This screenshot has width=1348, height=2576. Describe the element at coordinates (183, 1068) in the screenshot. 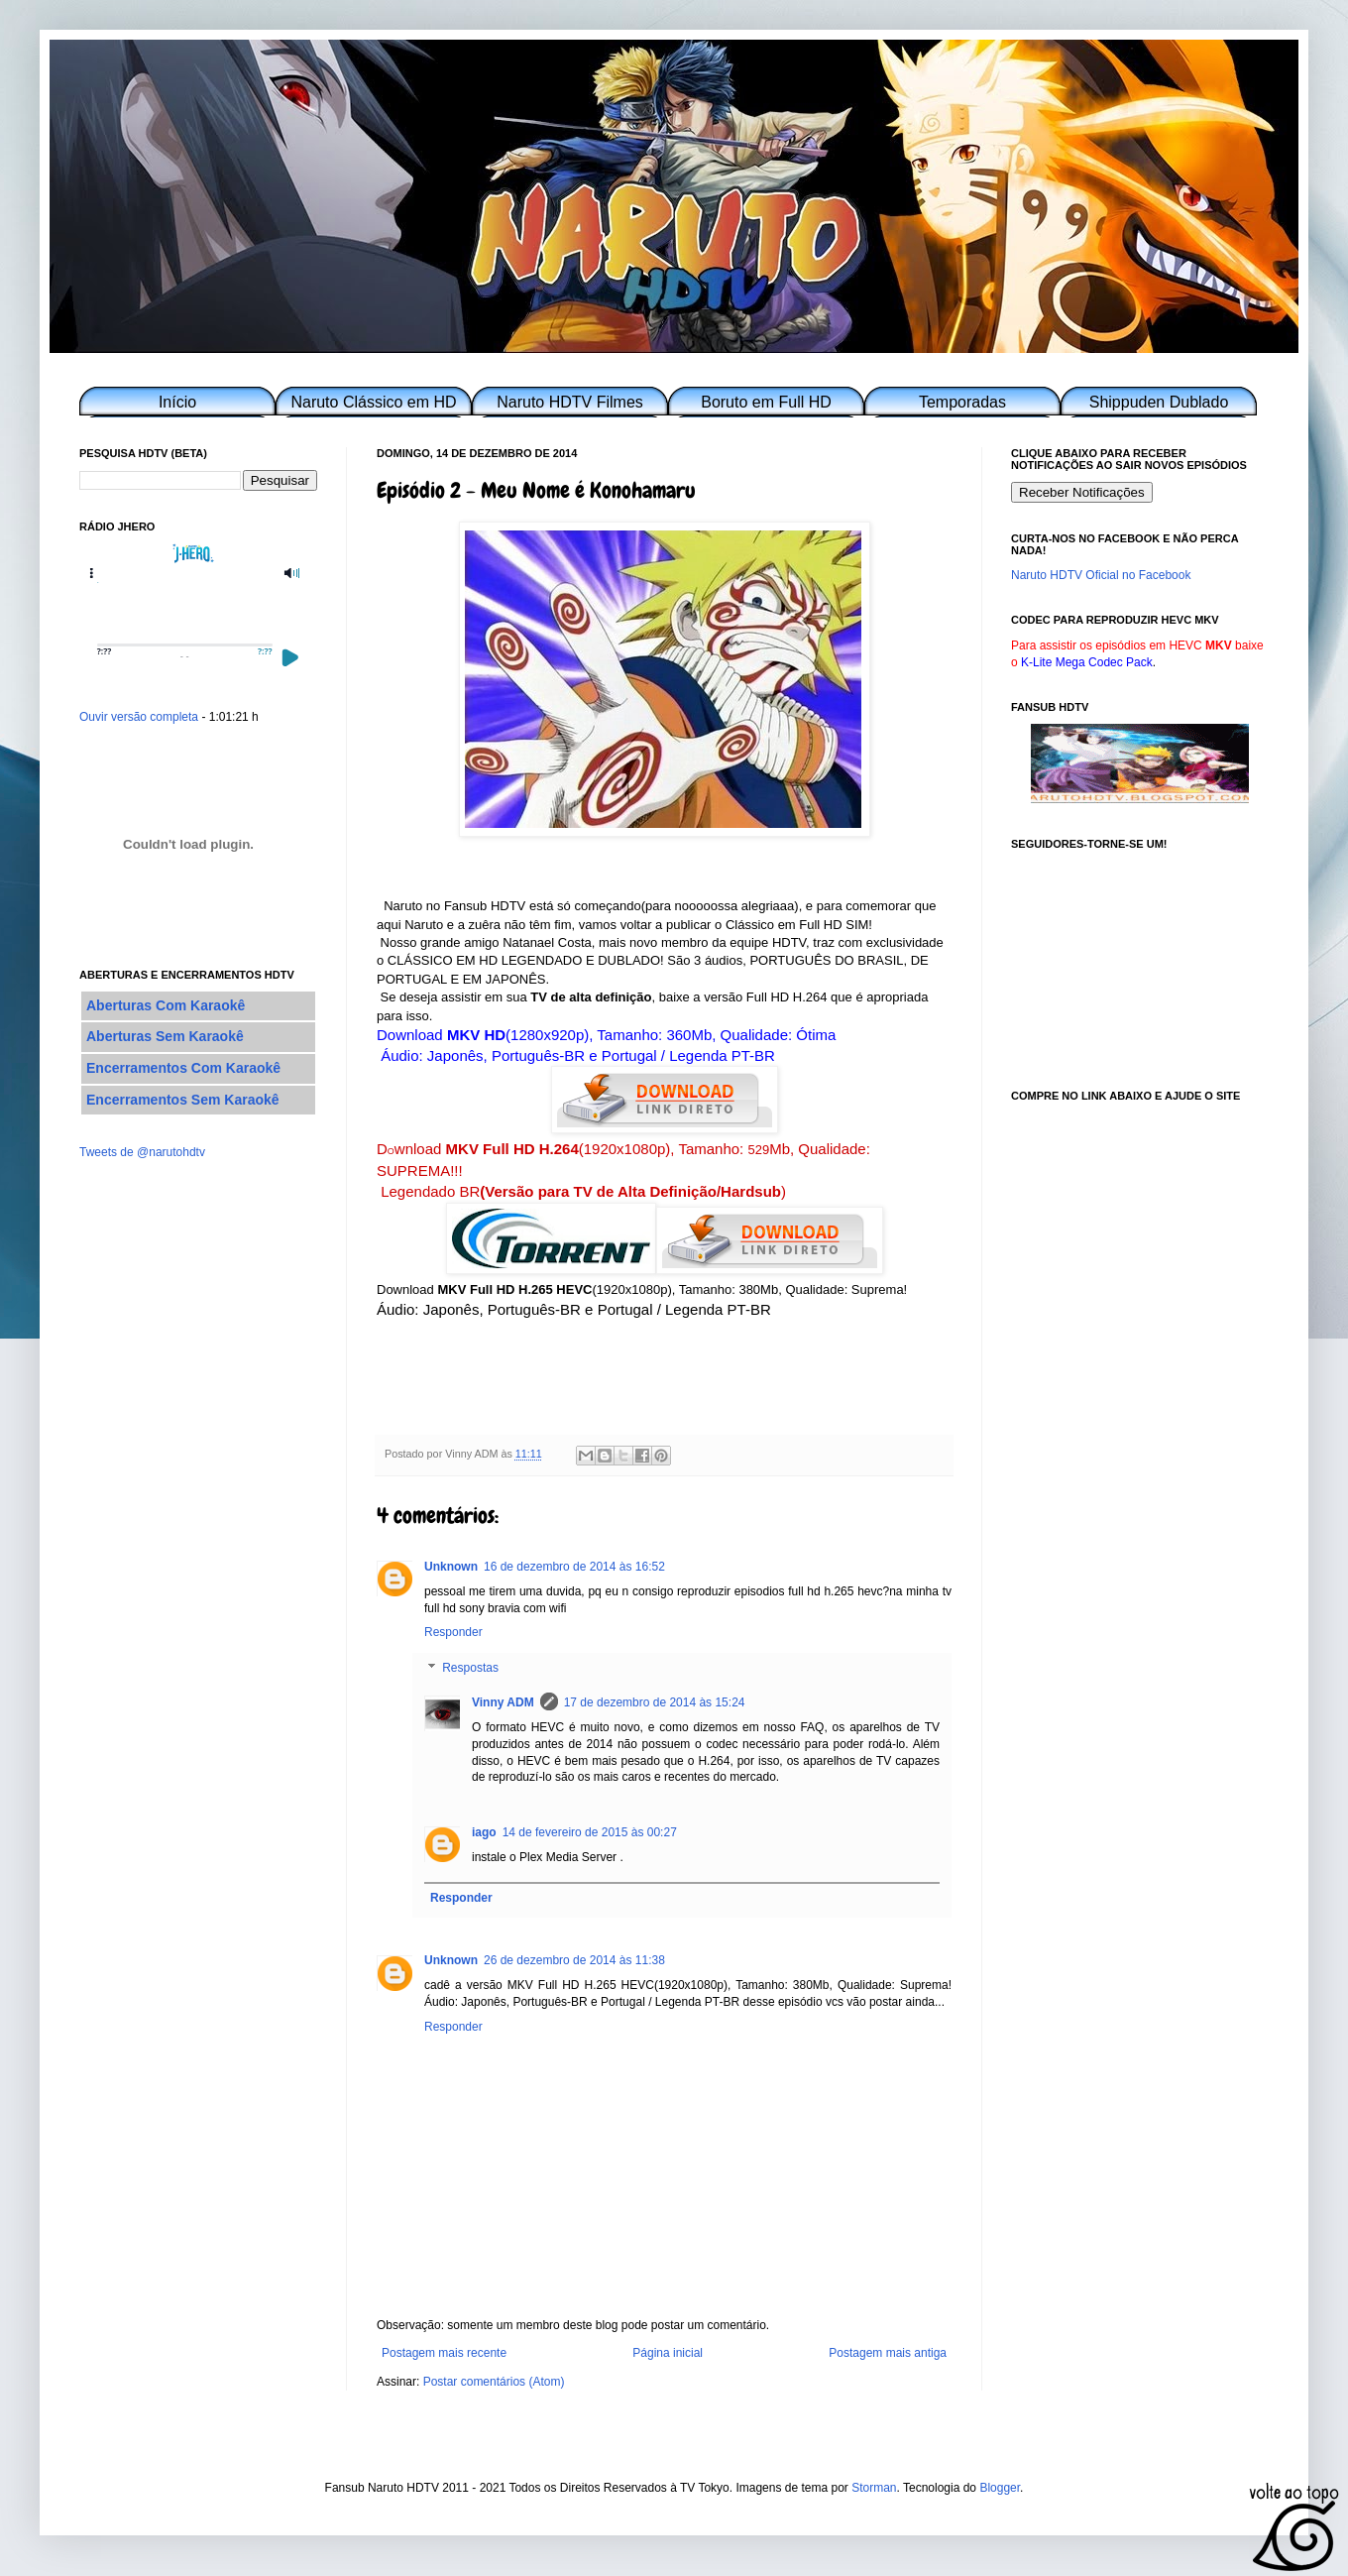

I see `Encerramentos Com Karaokê` at that location.